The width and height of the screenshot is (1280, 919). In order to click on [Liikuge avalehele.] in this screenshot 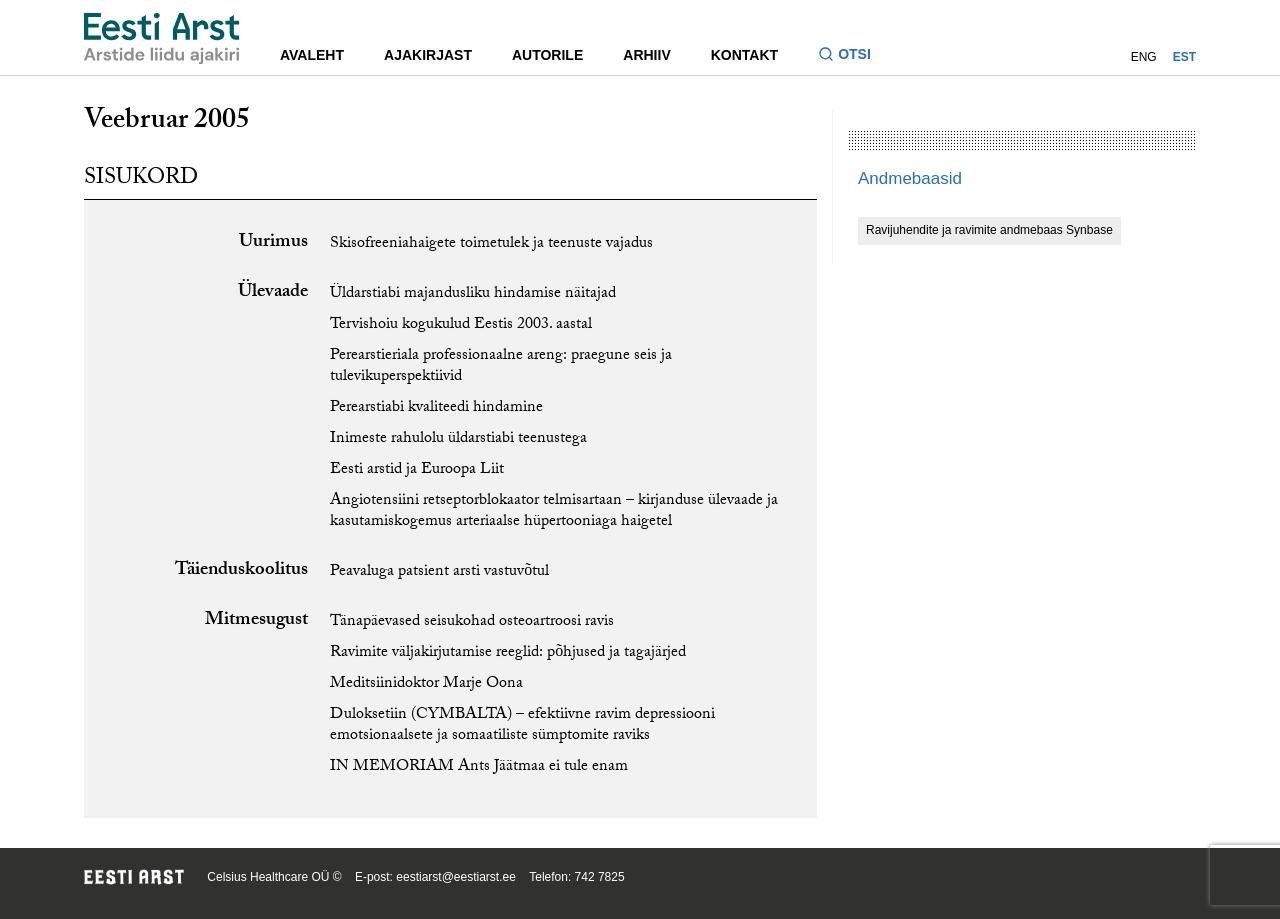, I will do `click(162, 38)`.